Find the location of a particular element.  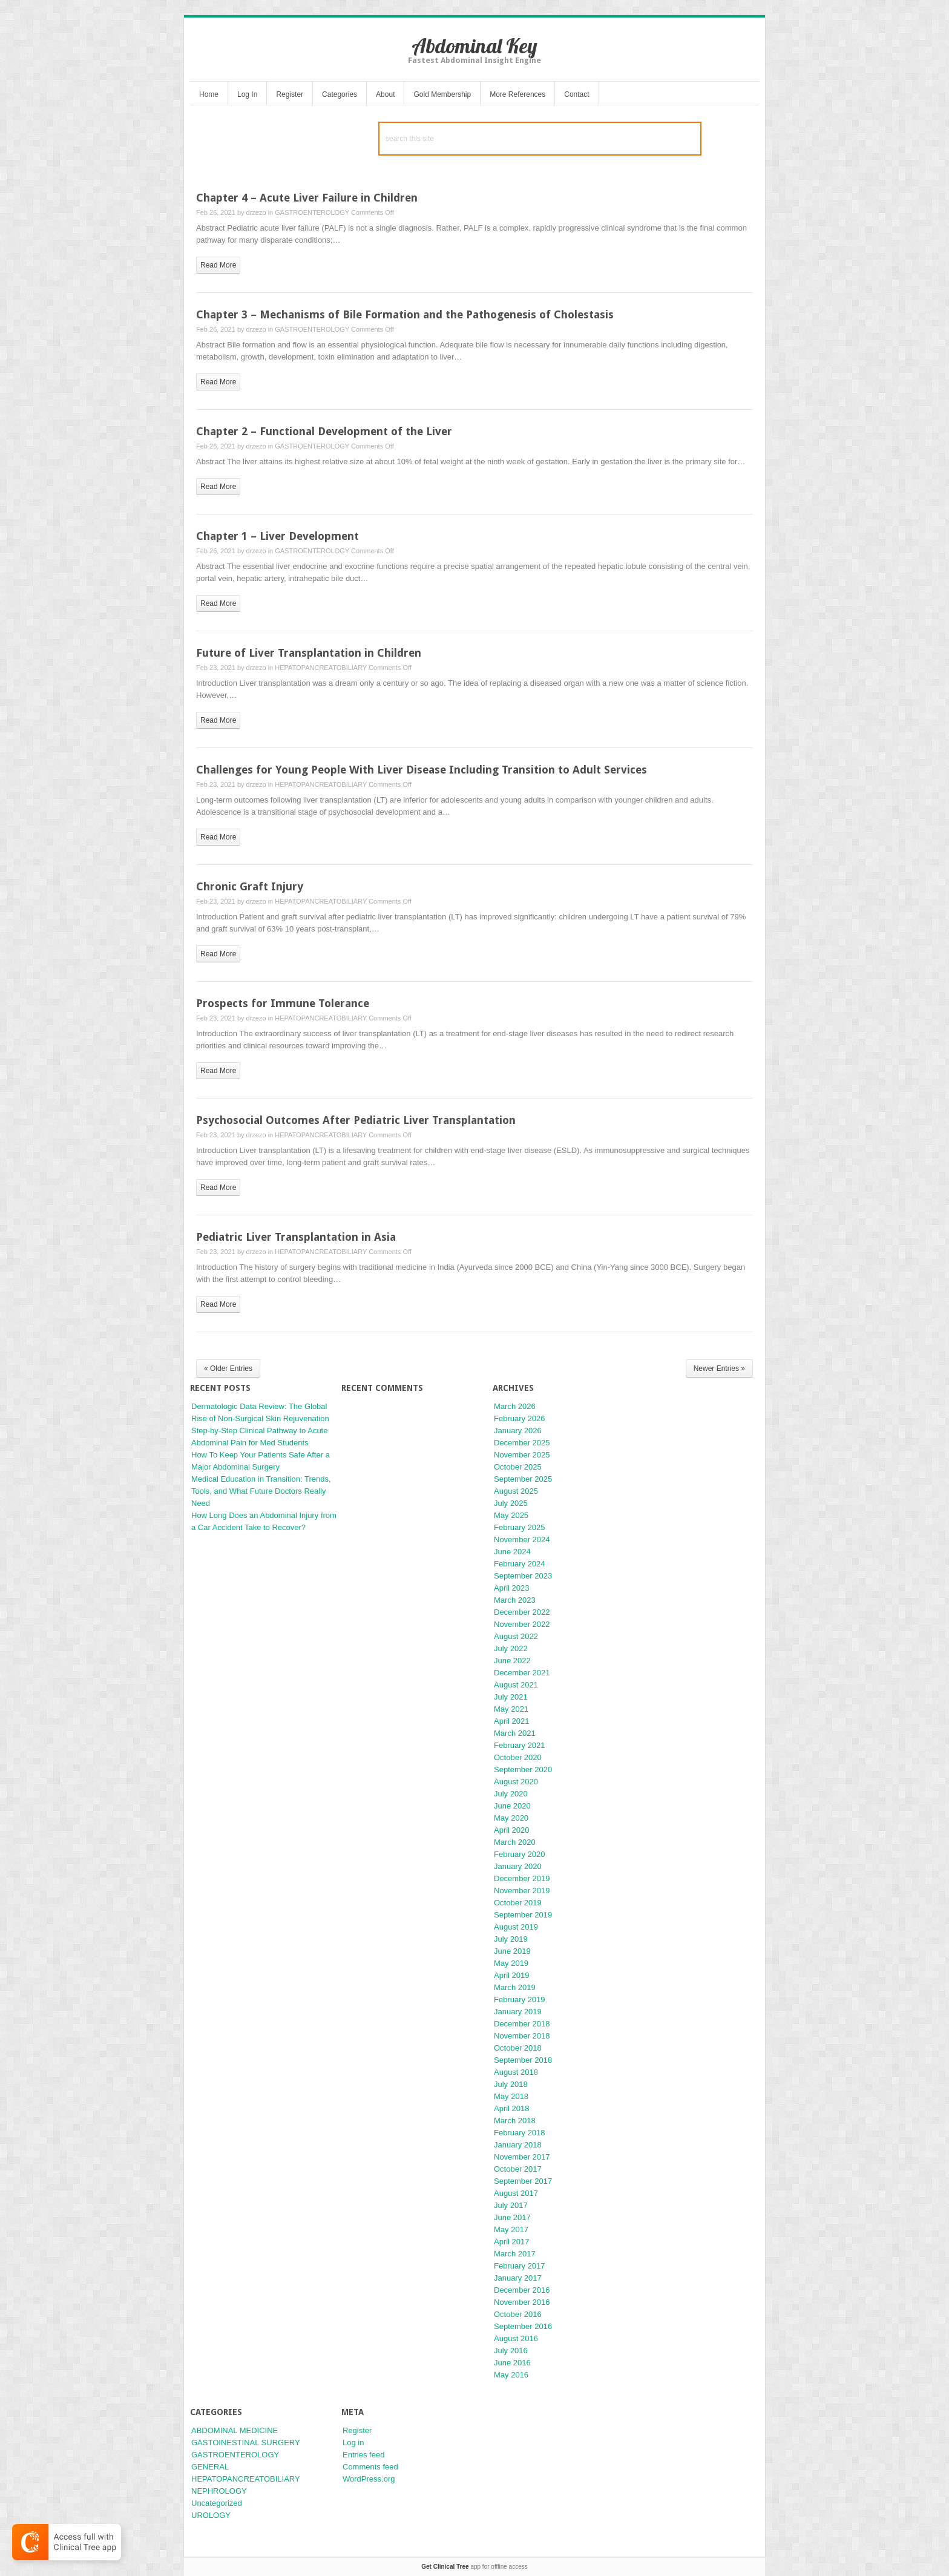

Pediatric Liver Transplantation in Asia is located at coordinates (296, 1236).